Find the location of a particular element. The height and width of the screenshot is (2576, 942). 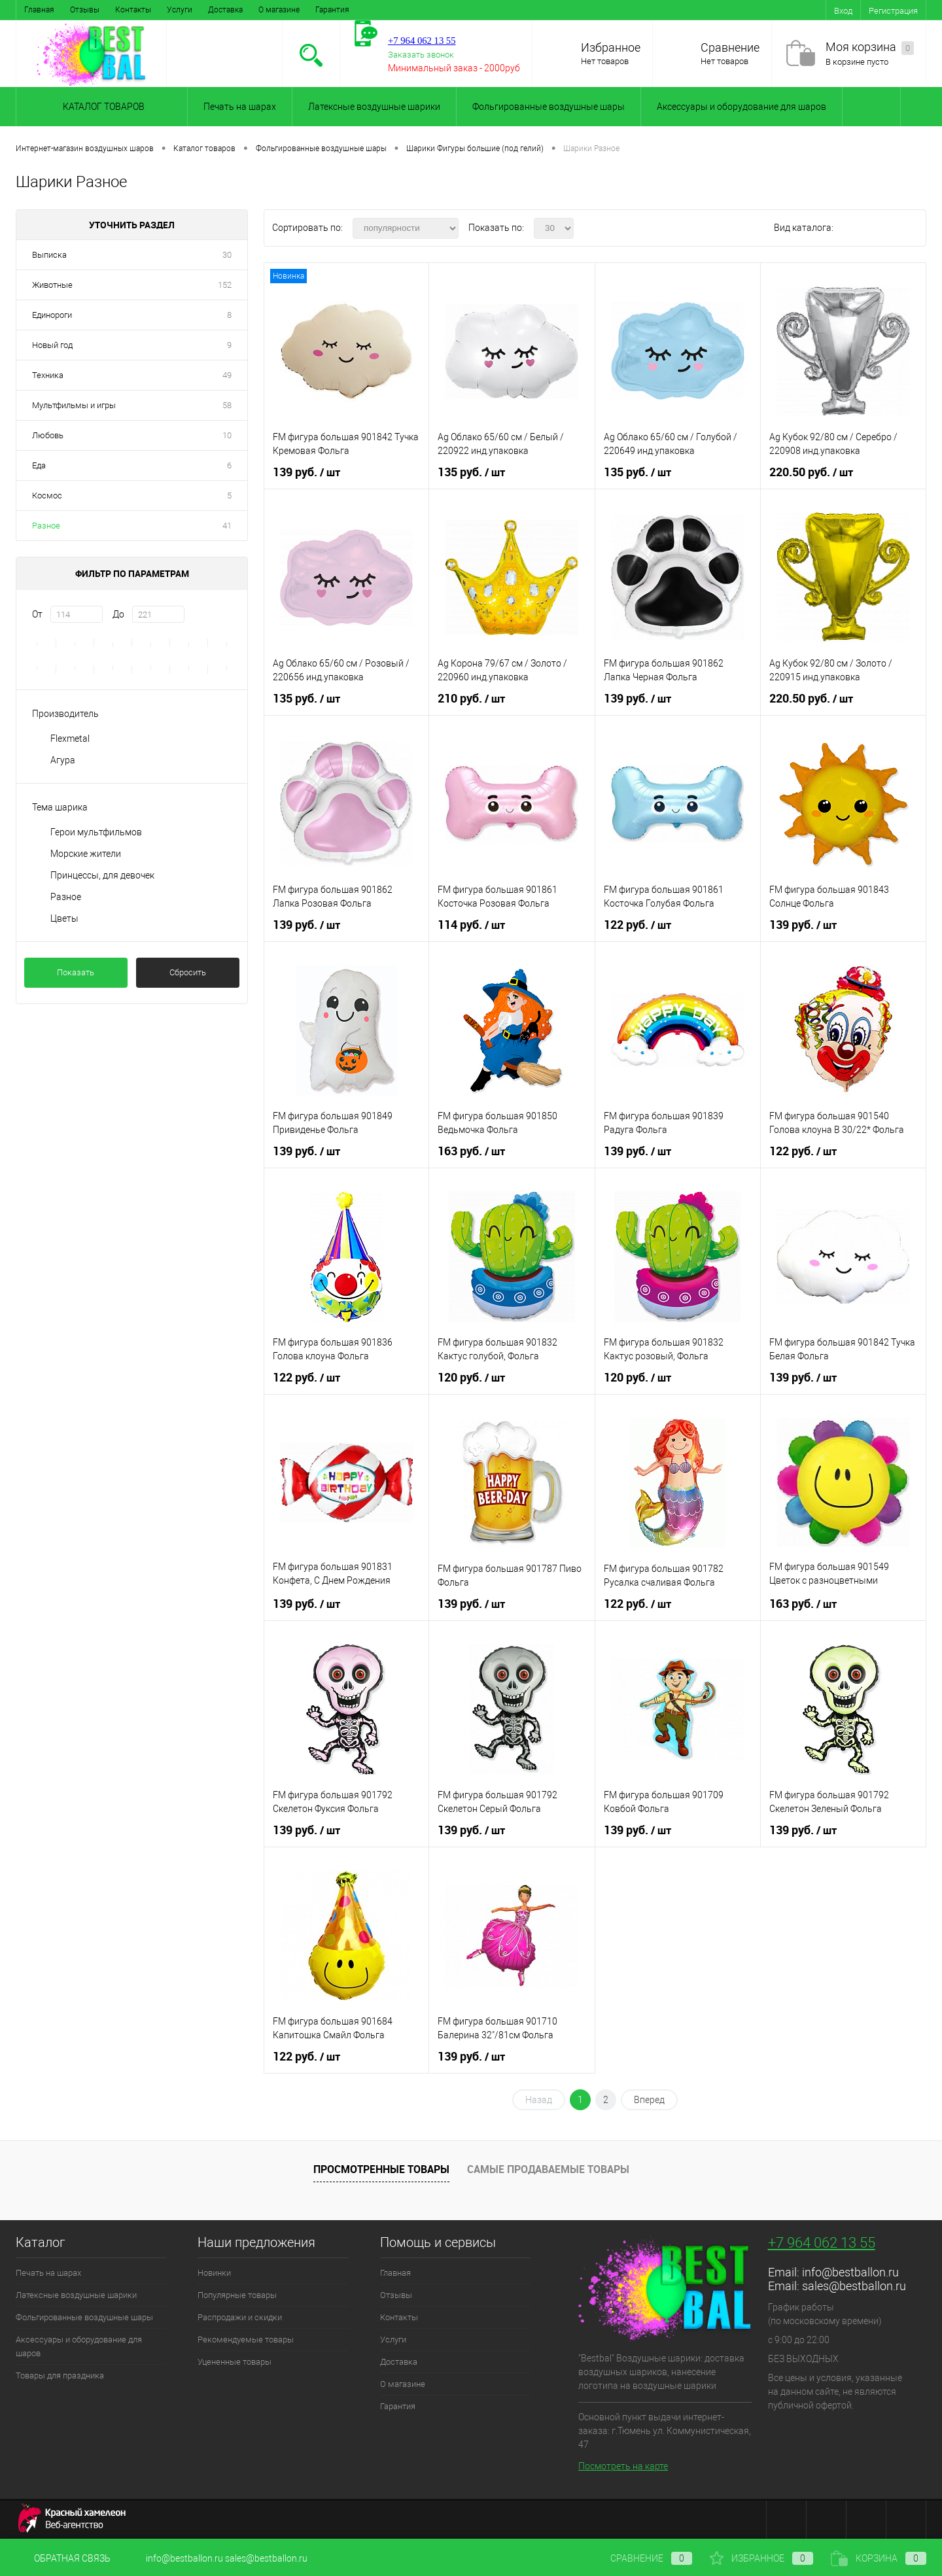

Любовь is located at coordinates (47, 435).